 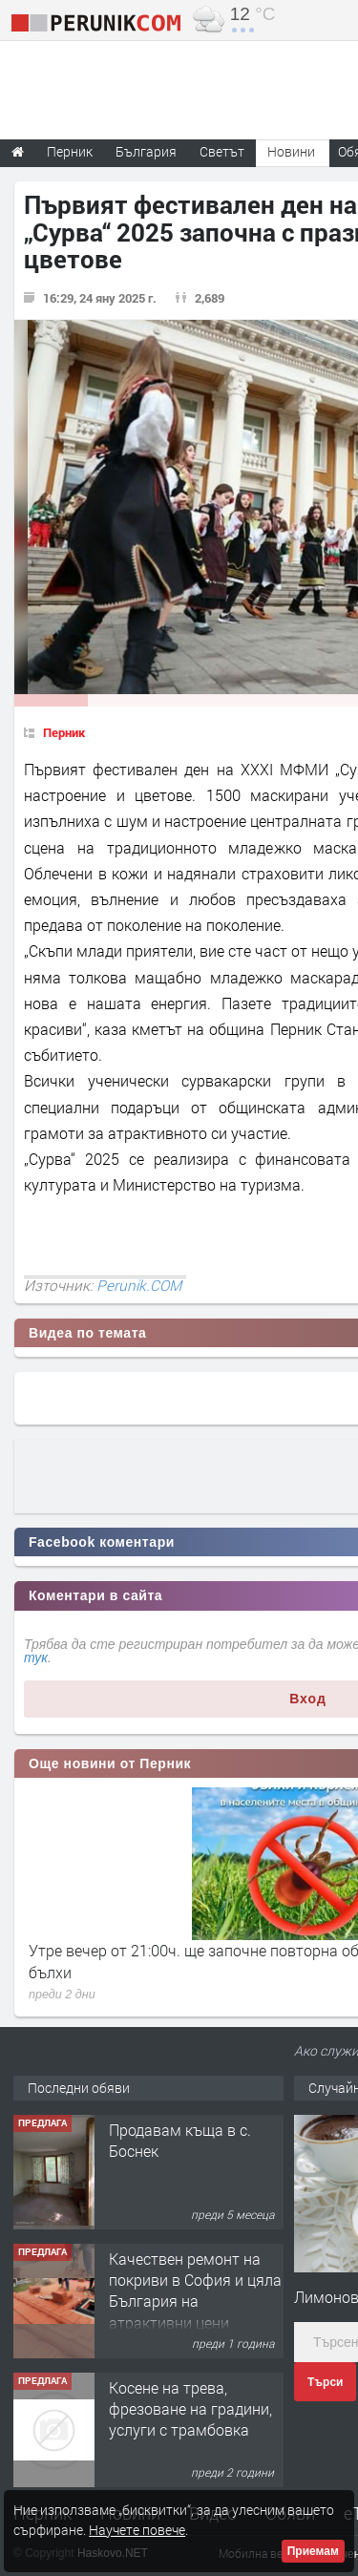 I want to click on Перник, so click(x=64, y=732).